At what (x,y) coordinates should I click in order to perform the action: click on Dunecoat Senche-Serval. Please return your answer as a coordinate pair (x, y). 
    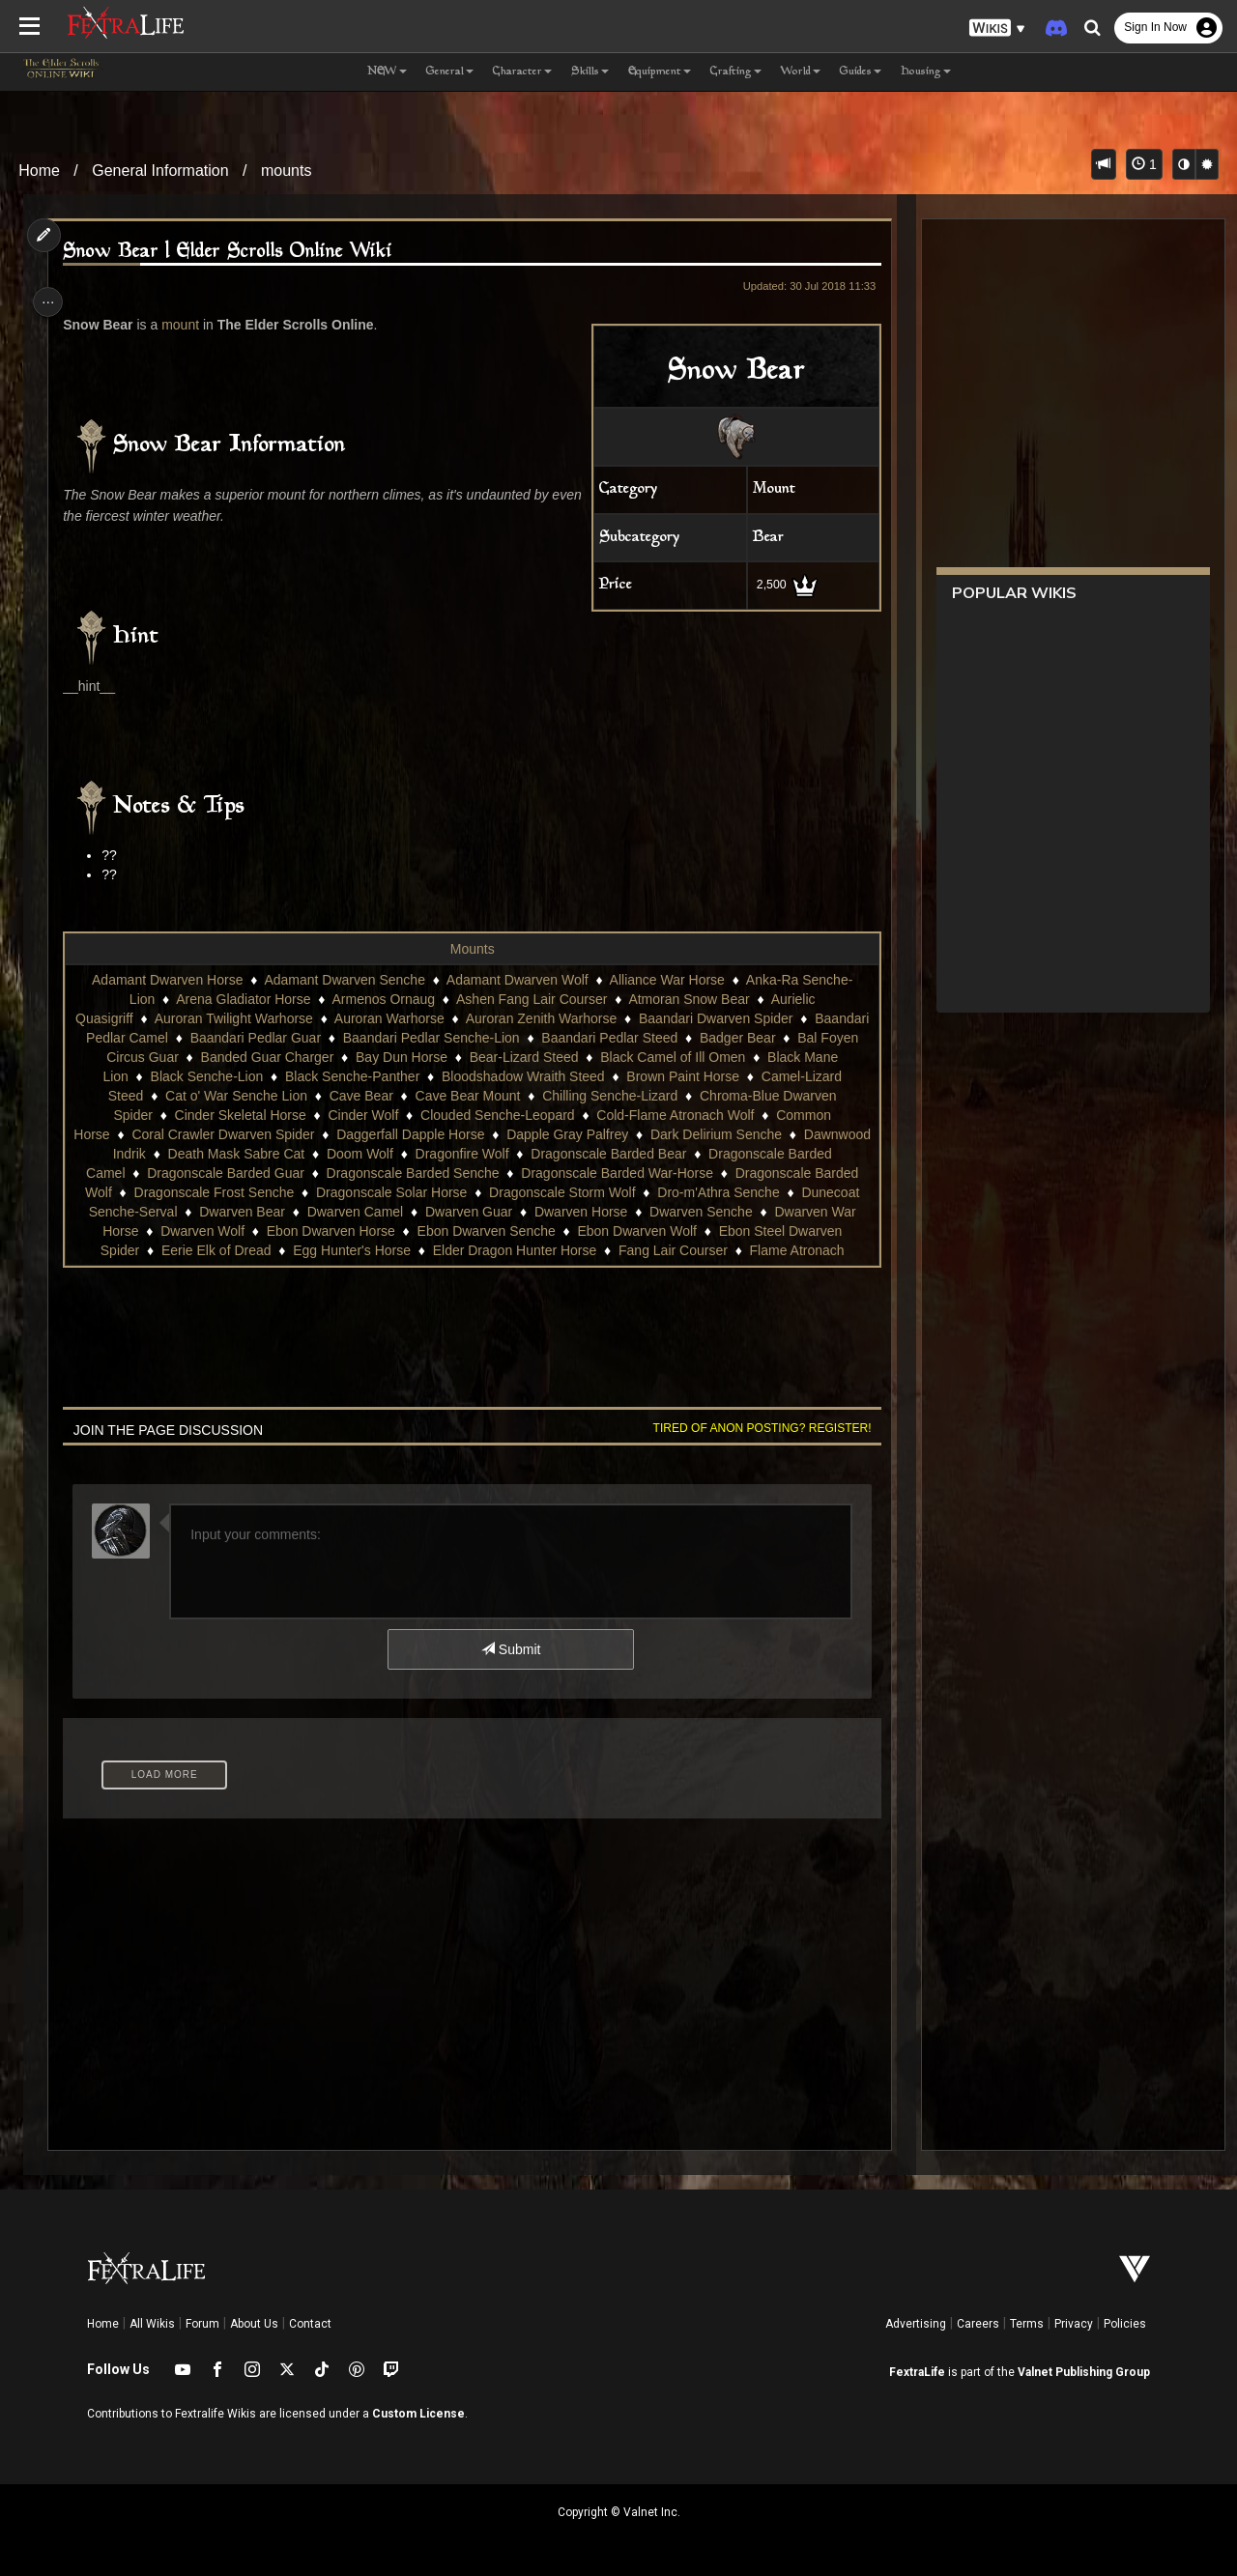
    Looking at the image, I should click on (324, 1211).